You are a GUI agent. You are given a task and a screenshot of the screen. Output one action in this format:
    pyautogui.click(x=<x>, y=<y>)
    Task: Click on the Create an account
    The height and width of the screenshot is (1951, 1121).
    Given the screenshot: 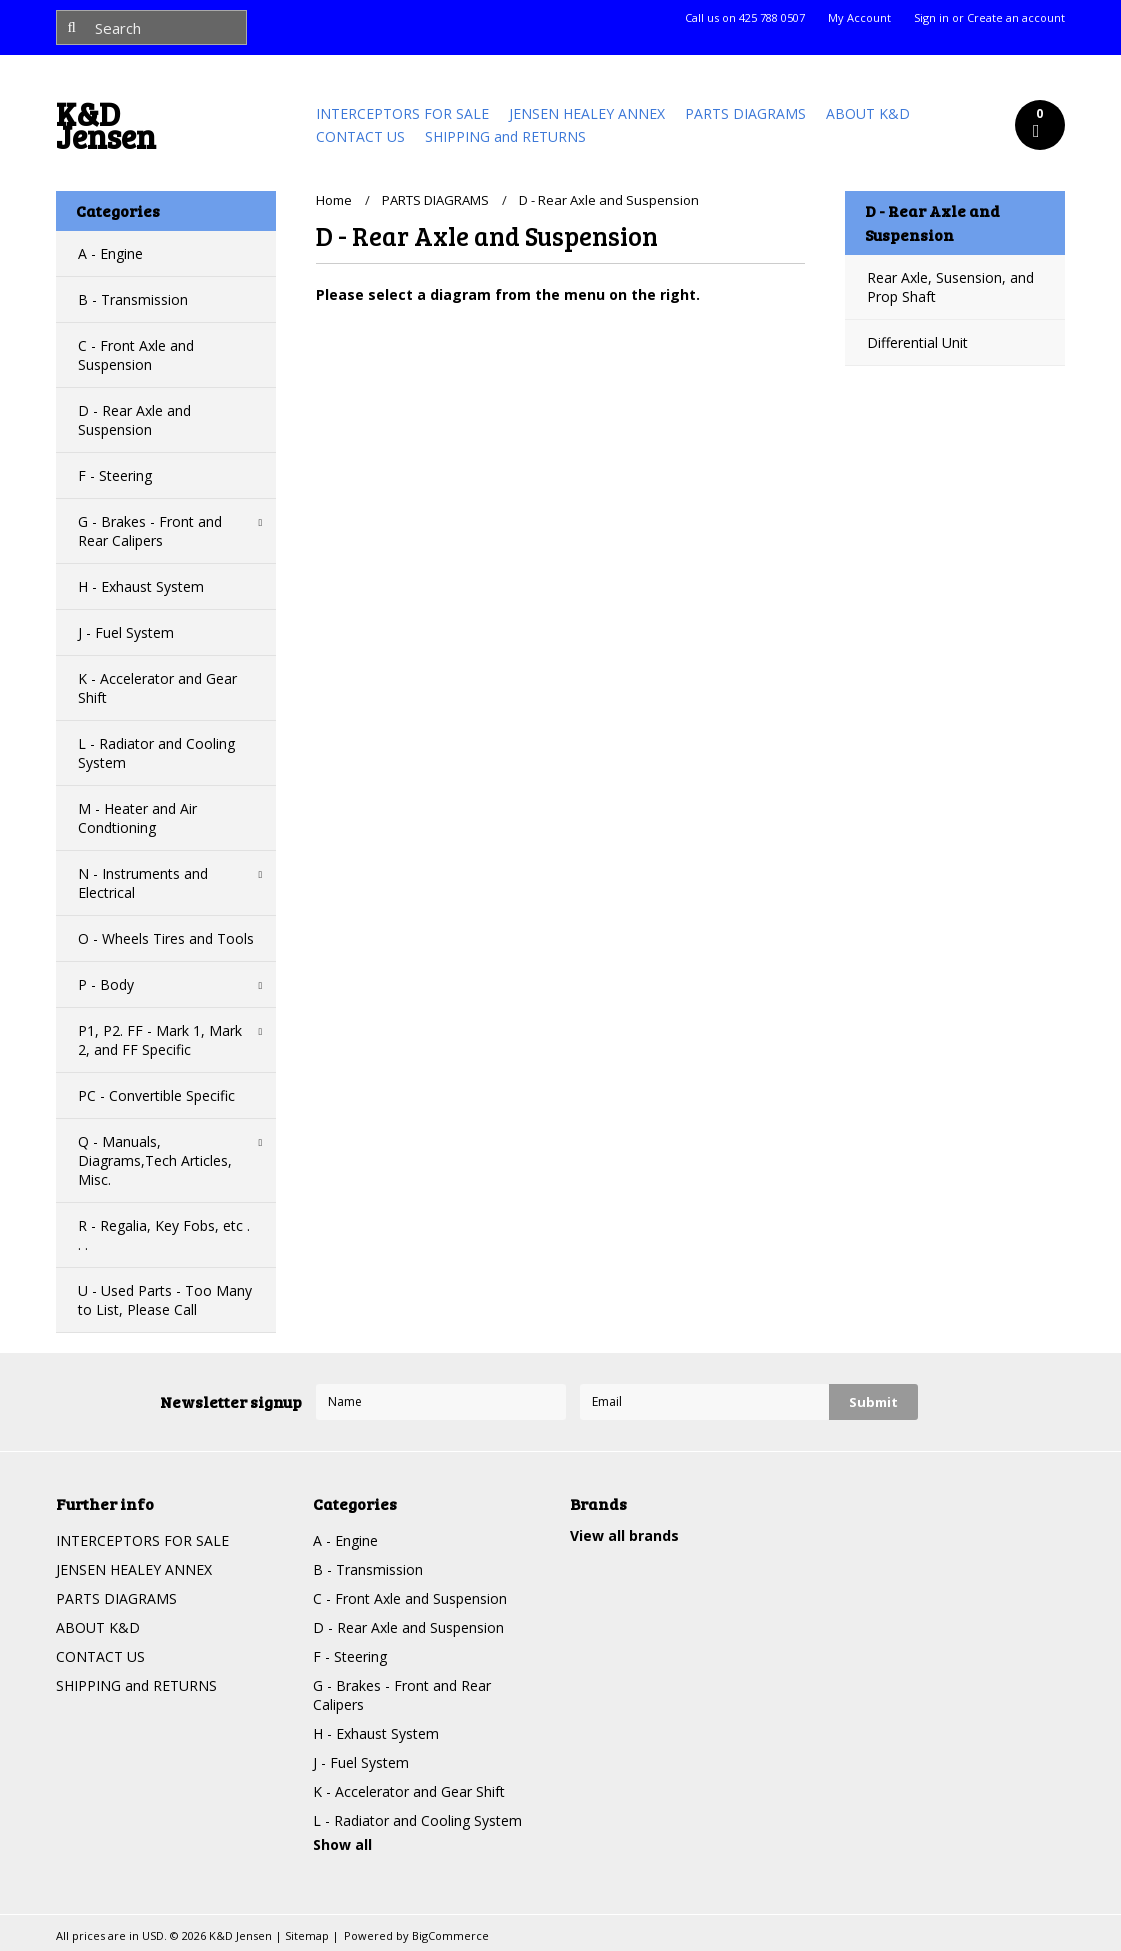 What is the action you would take?
    pyautogui.click(x=1016, y=18)
    